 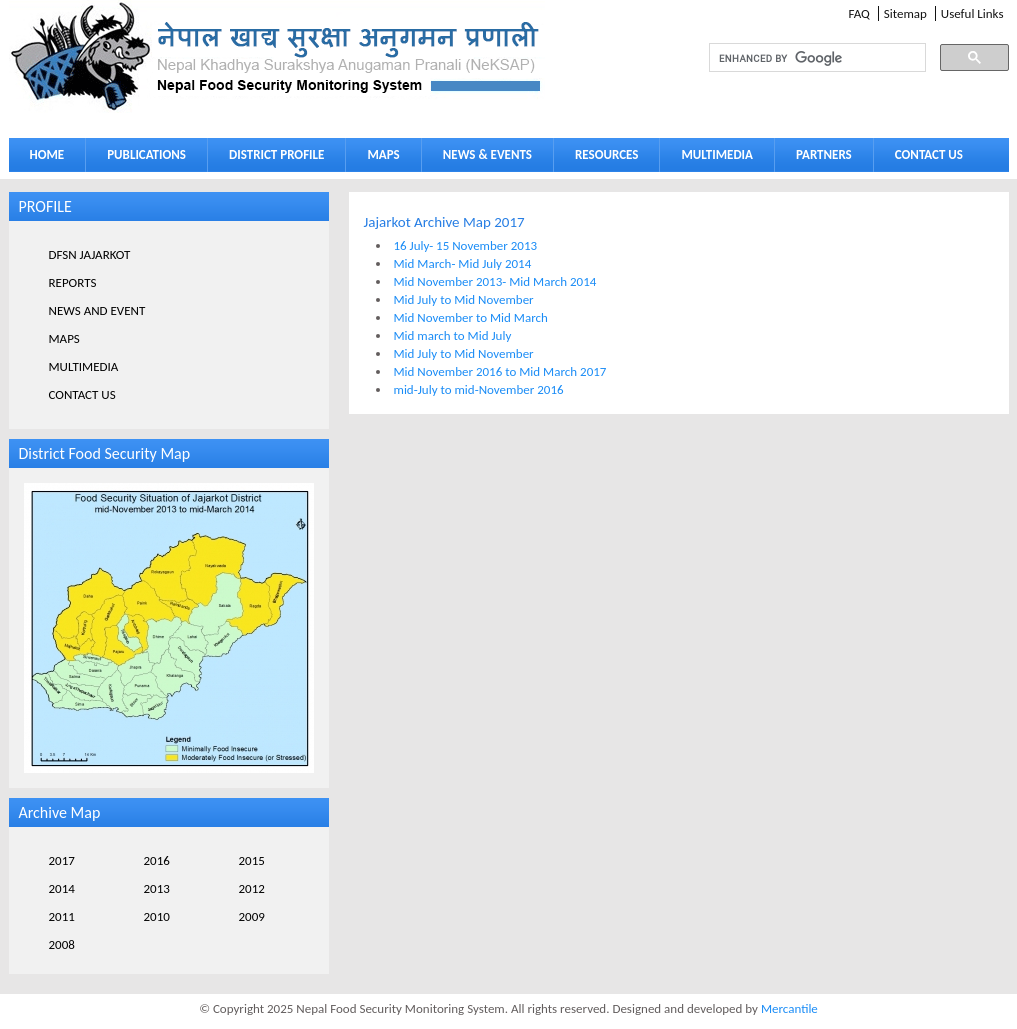 I want to click on [search], so click(x=799, y=58).